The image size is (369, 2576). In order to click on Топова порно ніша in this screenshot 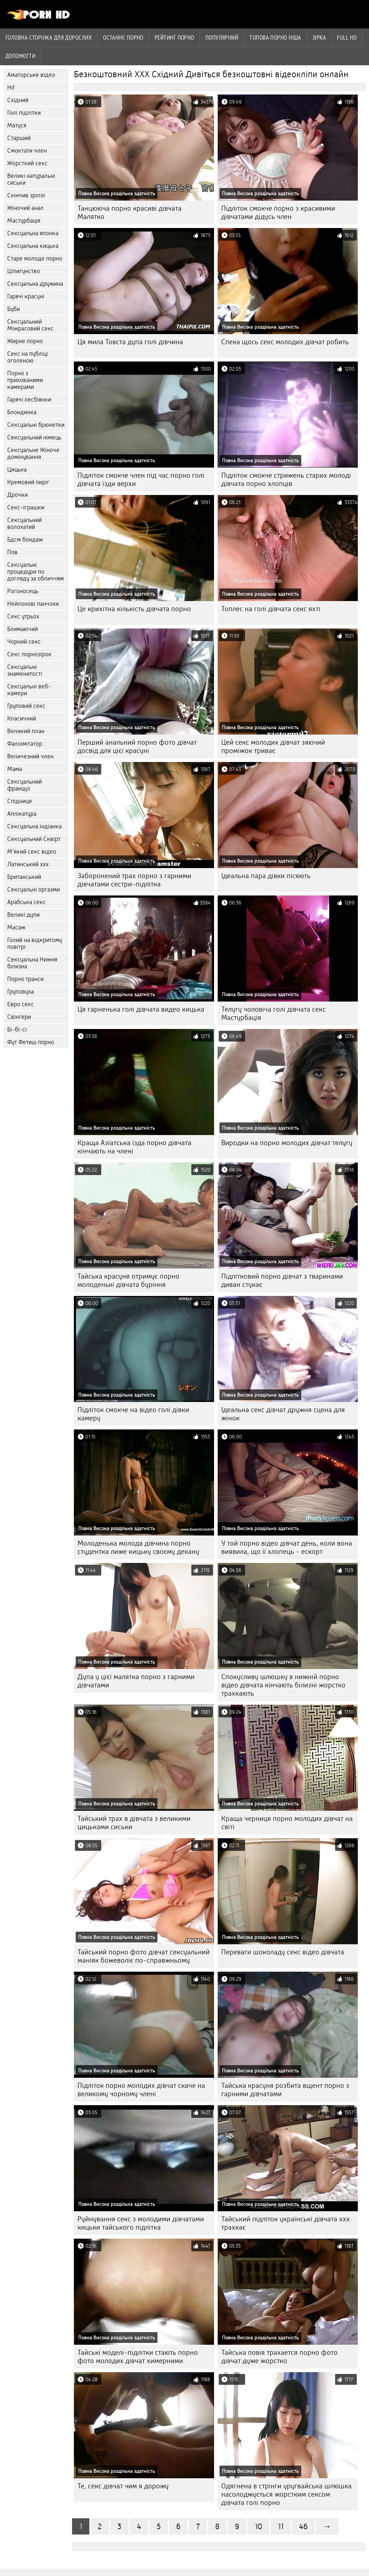, I will do `click(275, 37)`.